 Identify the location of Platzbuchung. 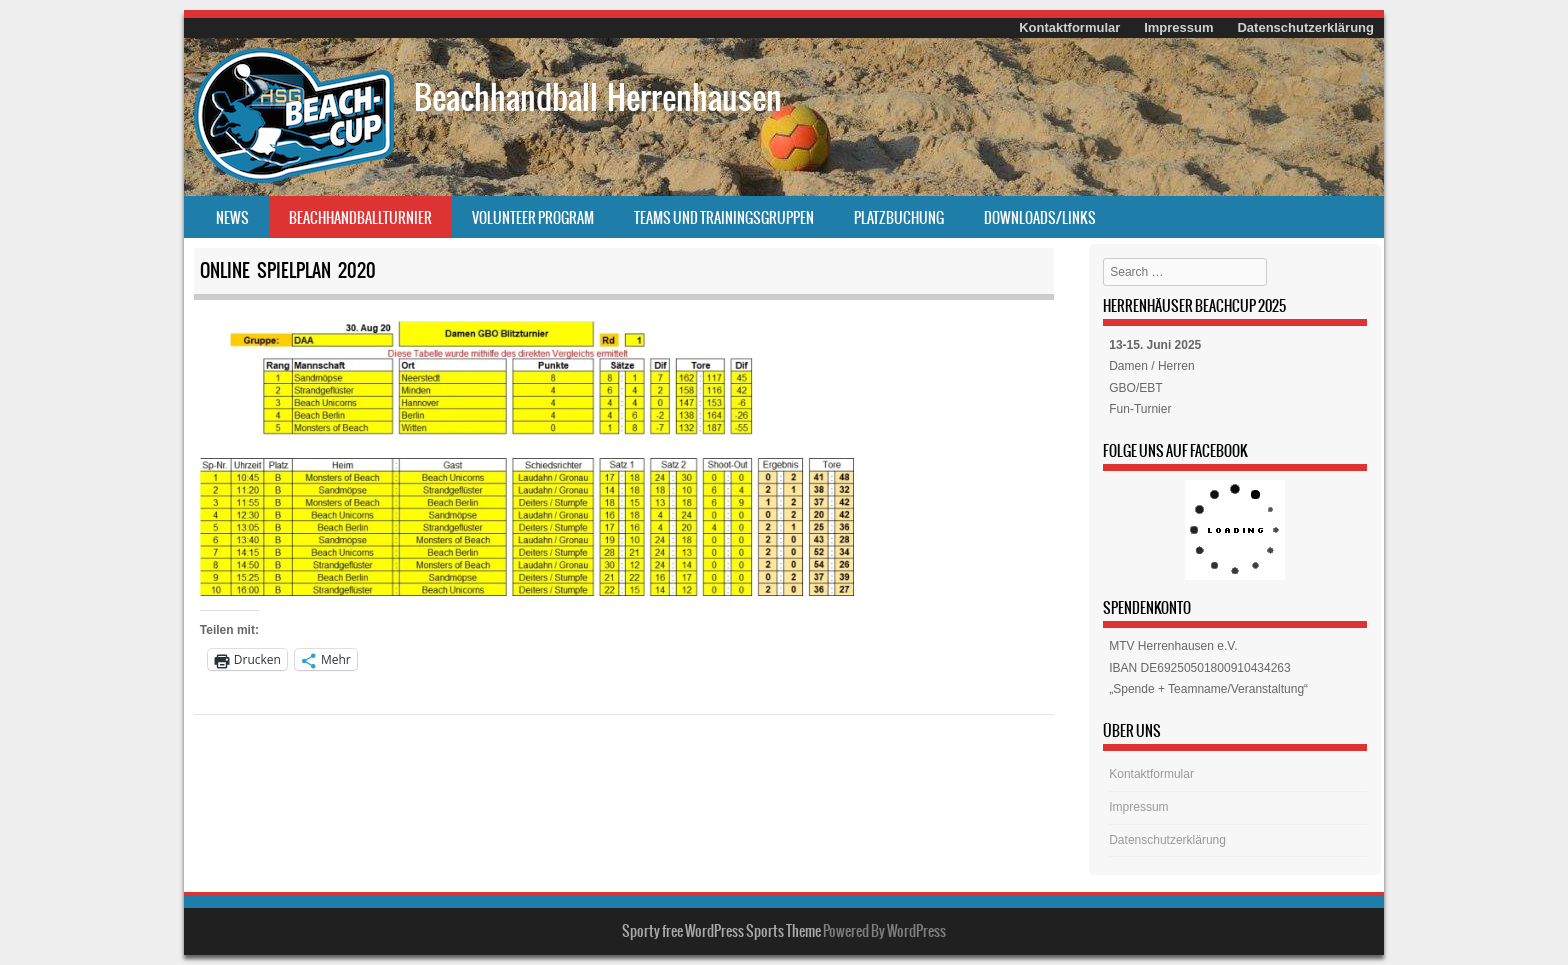
(899, 218).